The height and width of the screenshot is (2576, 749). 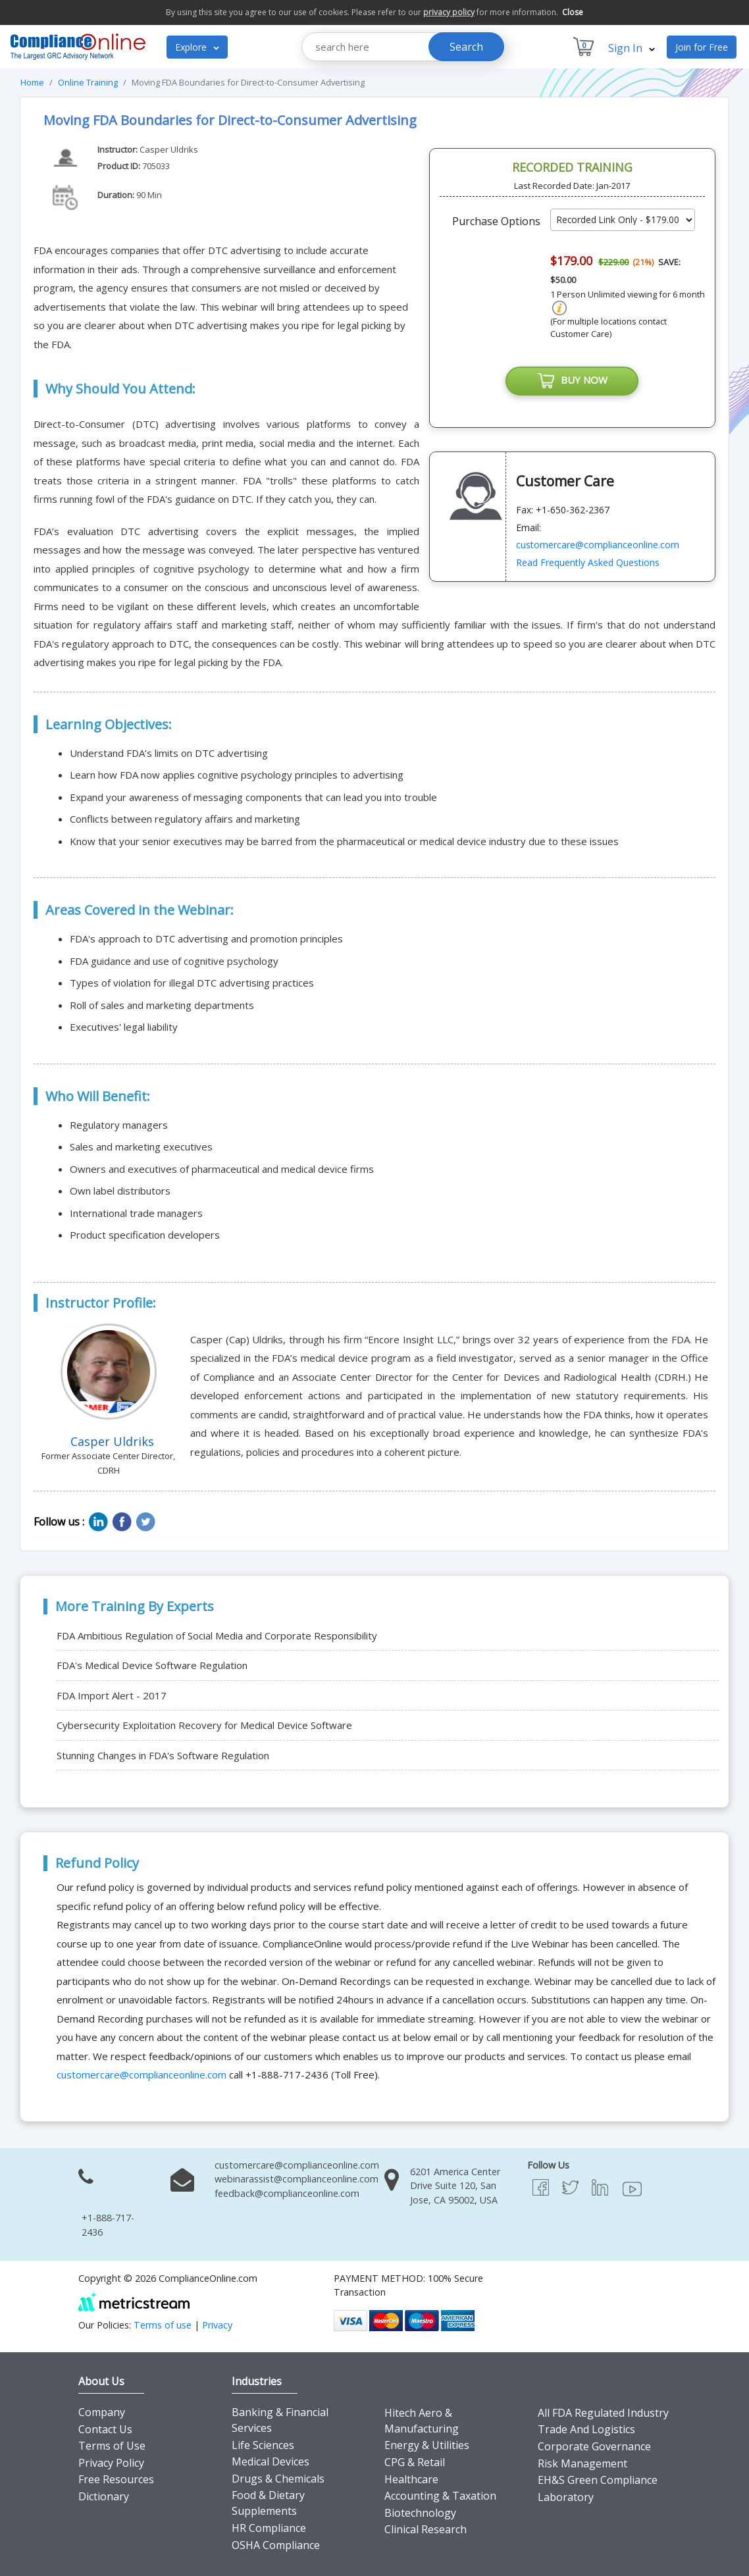 I want to click on FDA's Medical Device Software Regulation, so click(x=152, y=1665).